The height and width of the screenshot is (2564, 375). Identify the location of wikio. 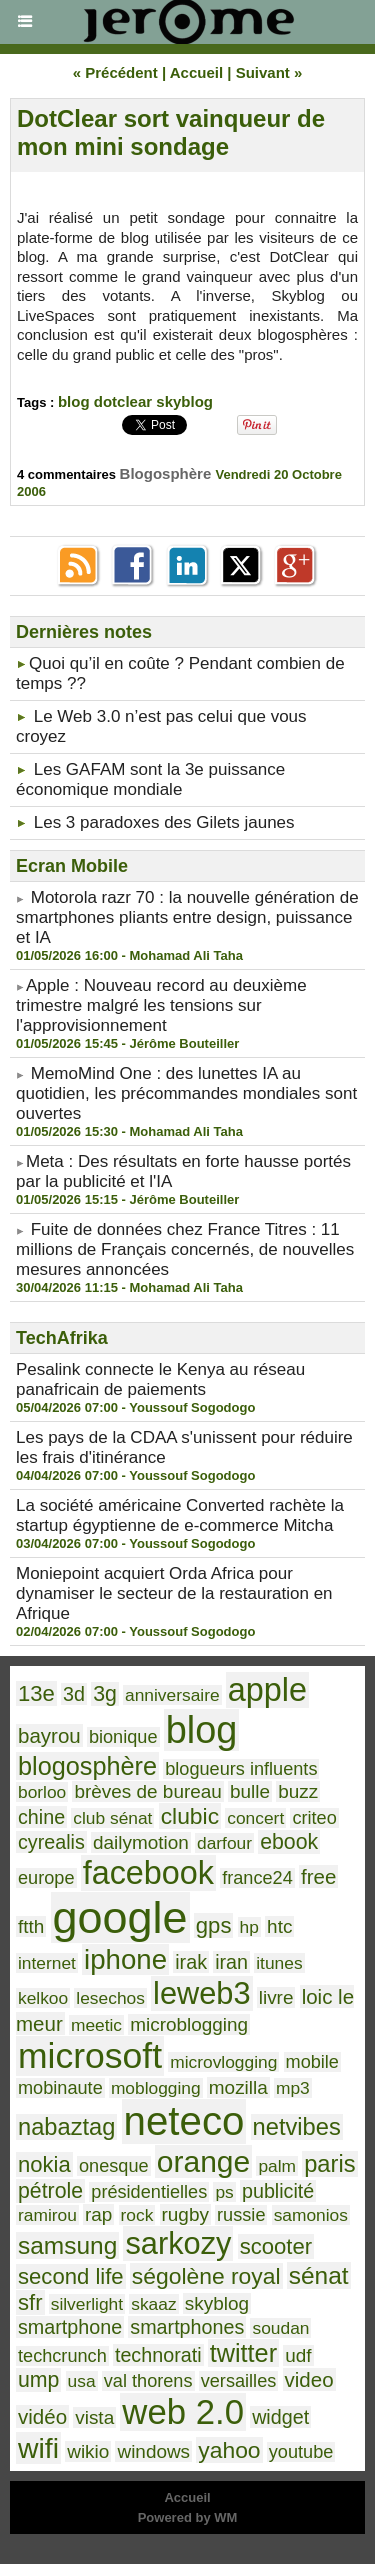
(88, 2451).